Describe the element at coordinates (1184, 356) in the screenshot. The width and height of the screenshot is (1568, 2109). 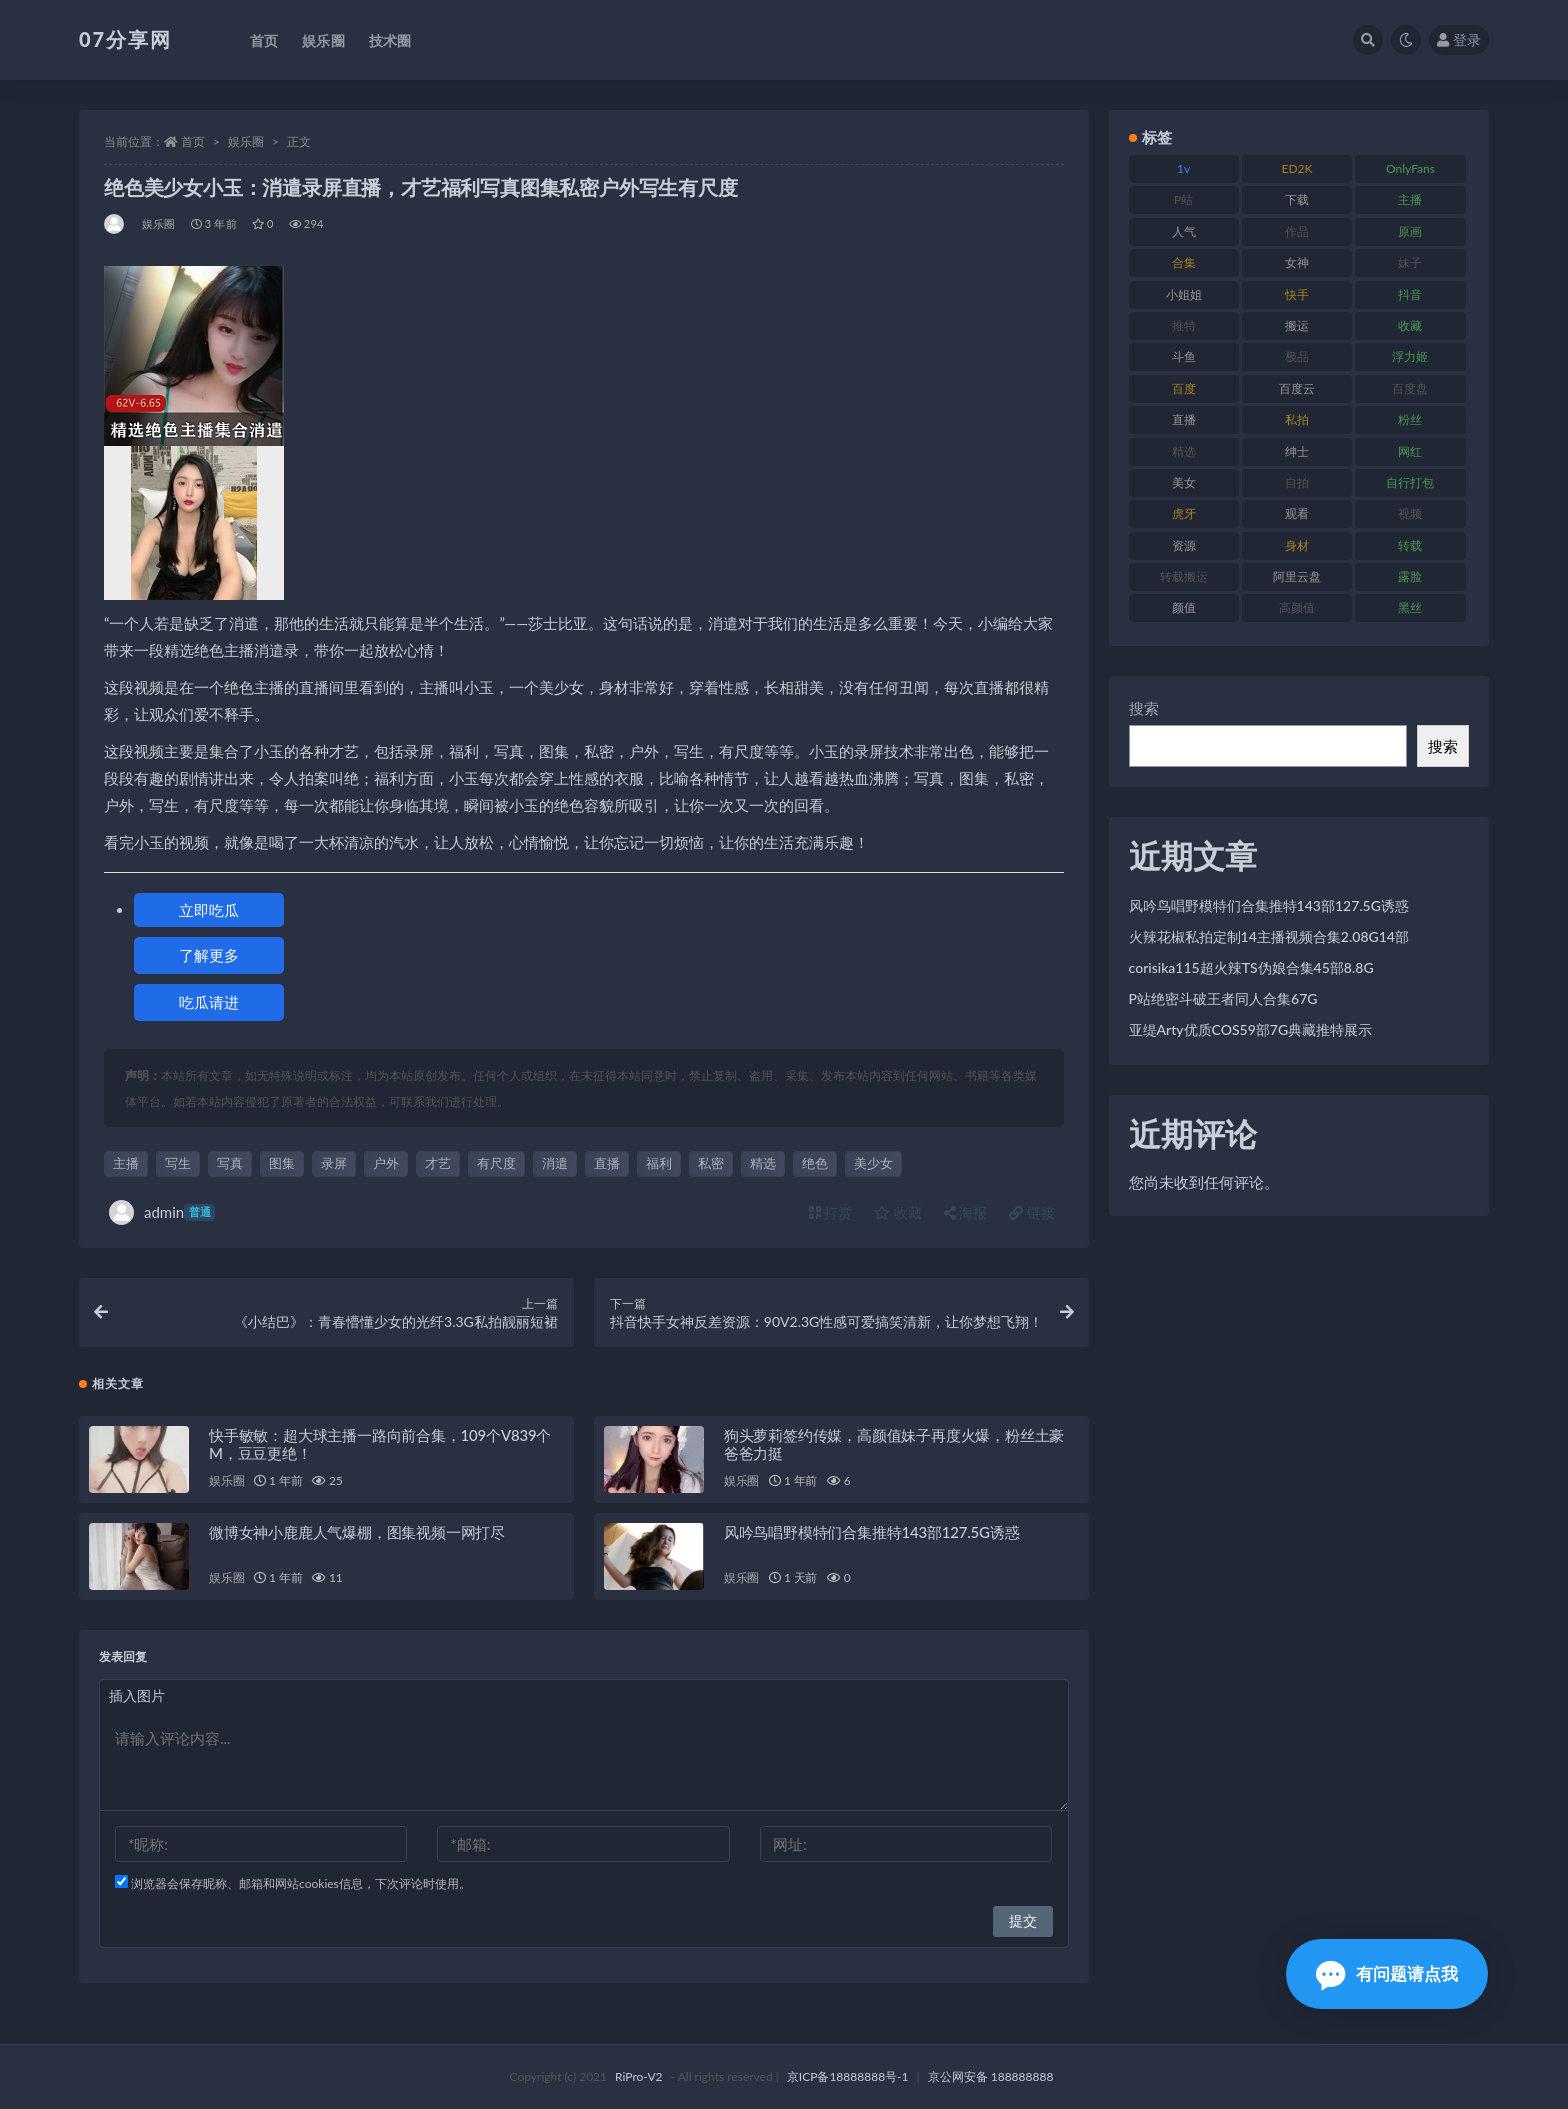
I see `斗鱼 [斗鱼 (105 项)]` at that location.